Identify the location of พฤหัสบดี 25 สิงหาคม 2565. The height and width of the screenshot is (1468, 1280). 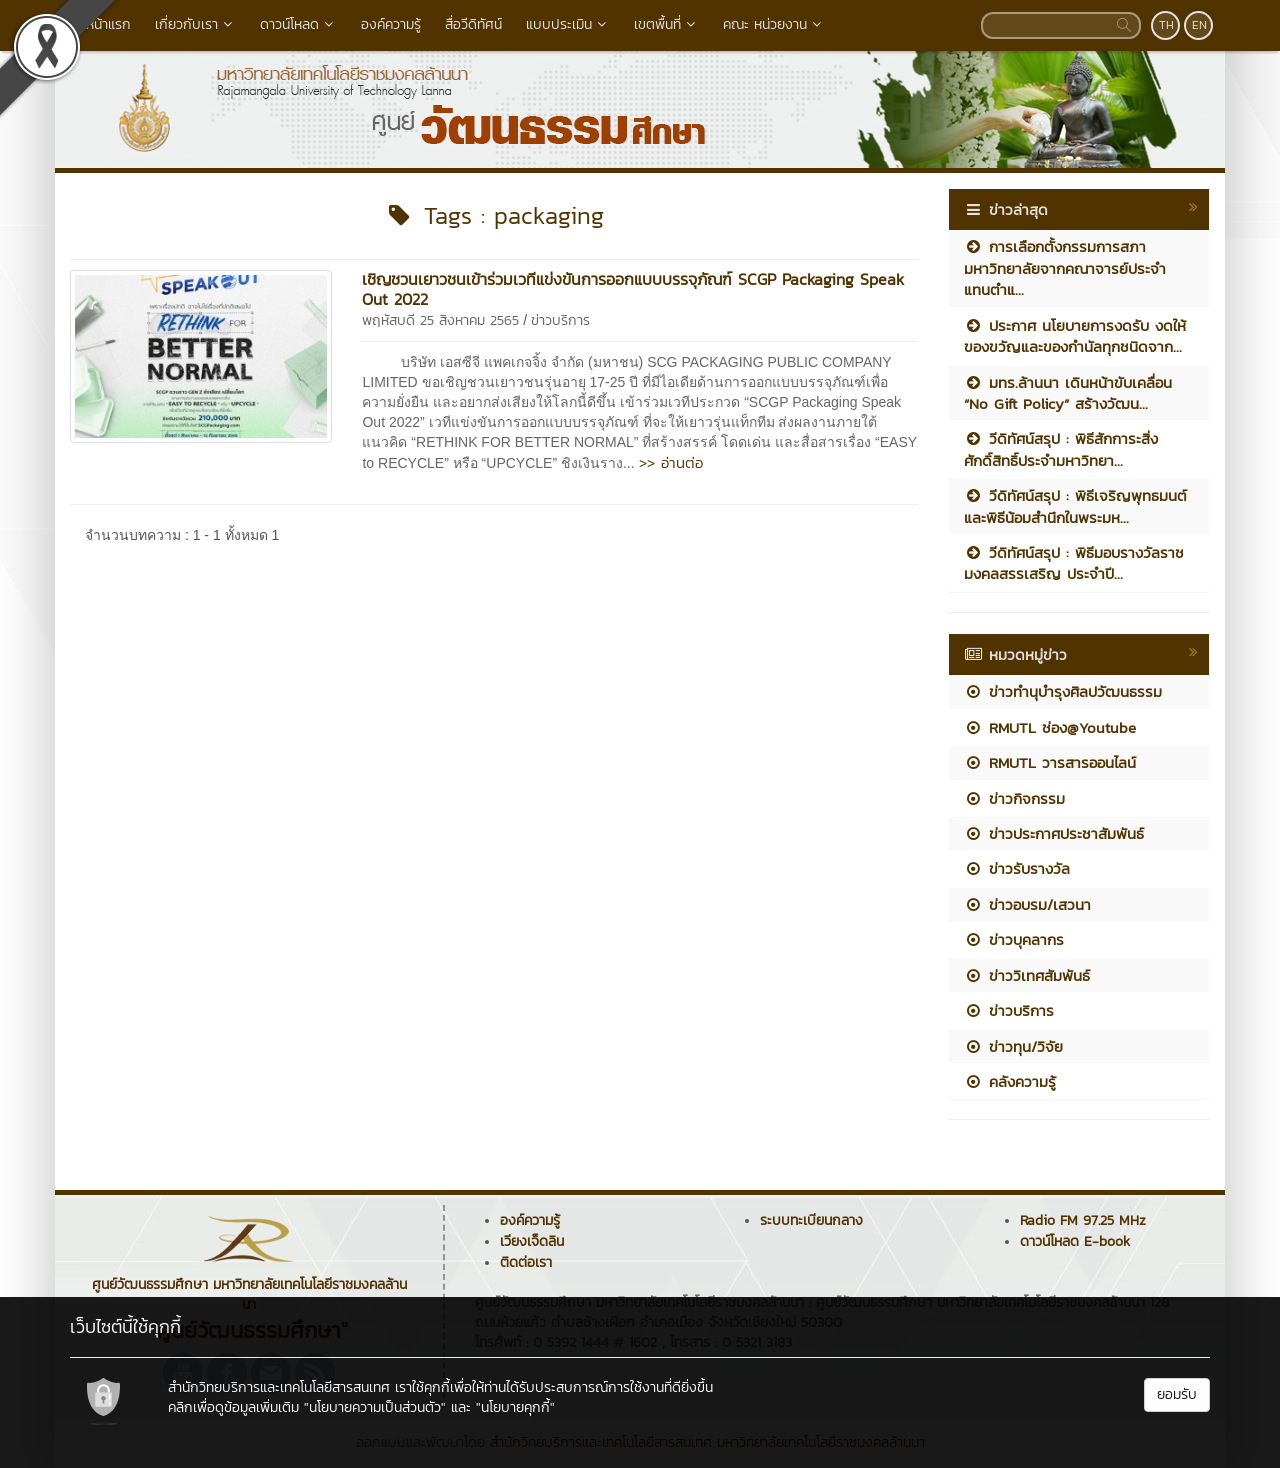
(440, 320).